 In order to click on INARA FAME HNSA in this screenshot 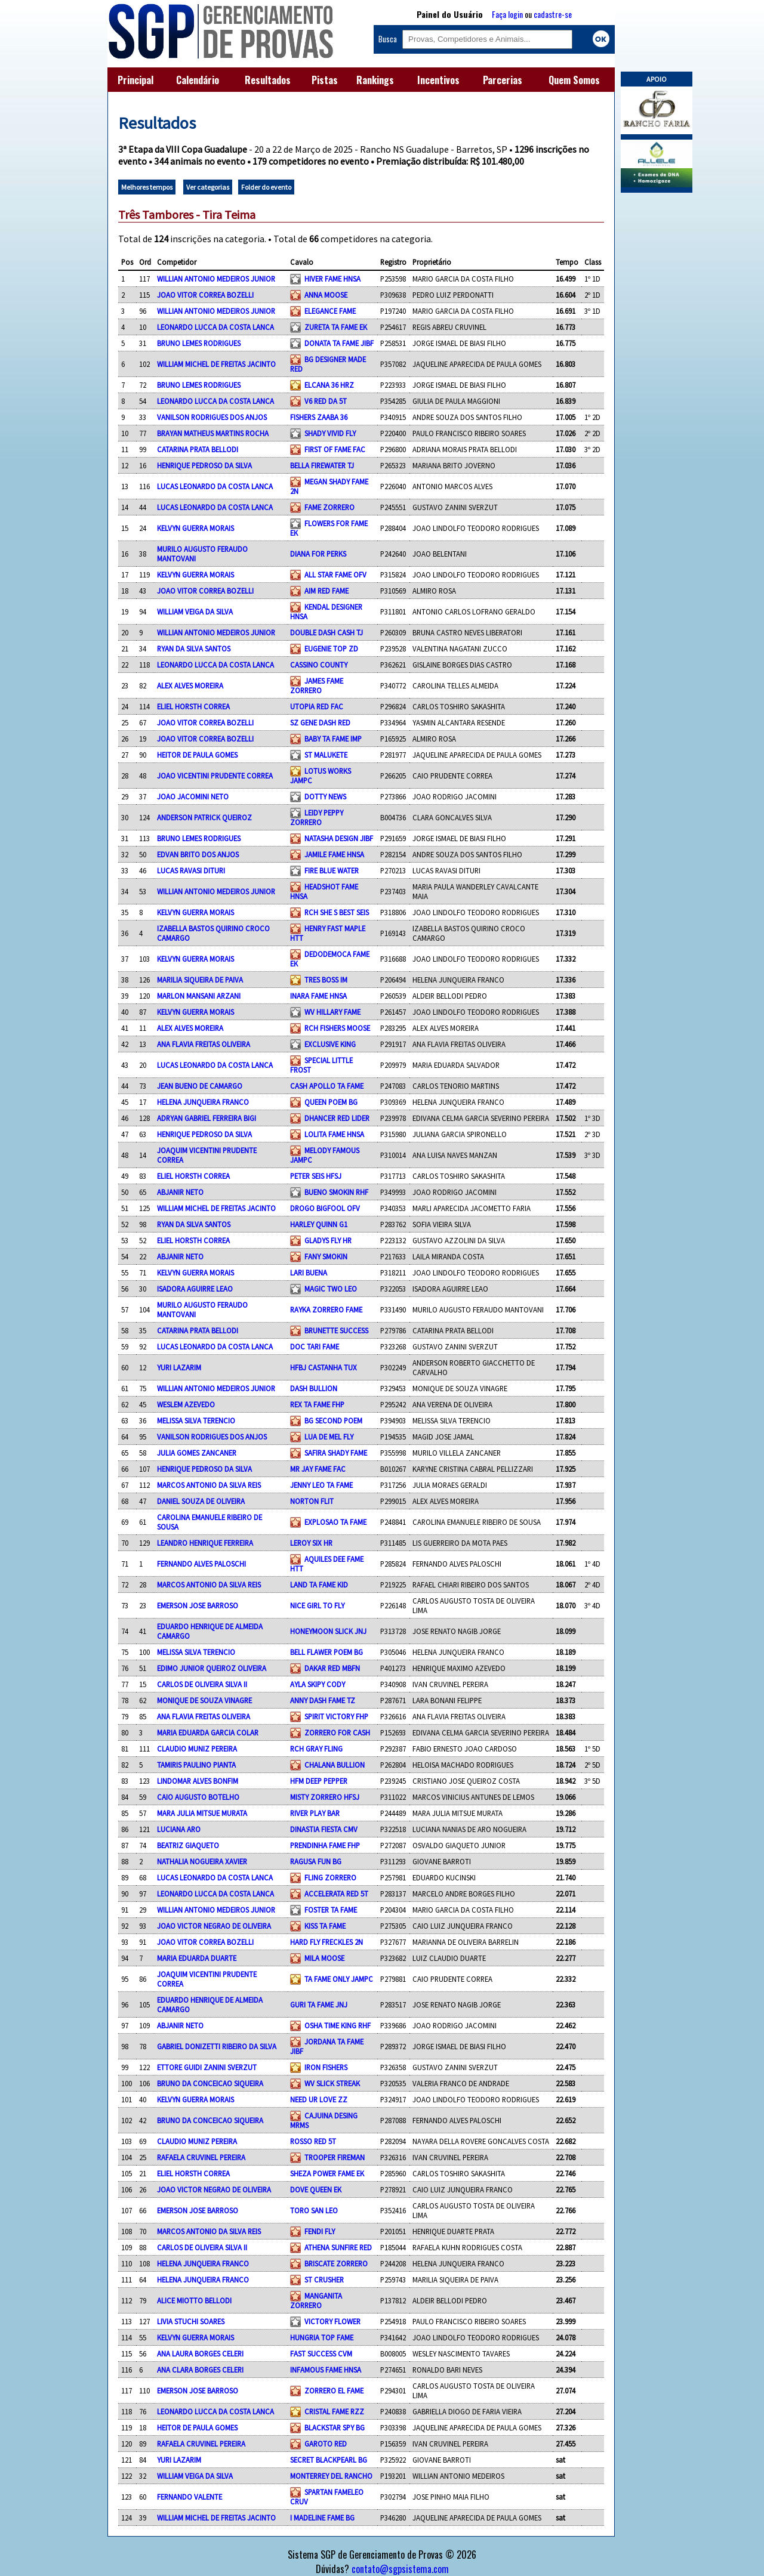, I will do `click(318, 995)`.